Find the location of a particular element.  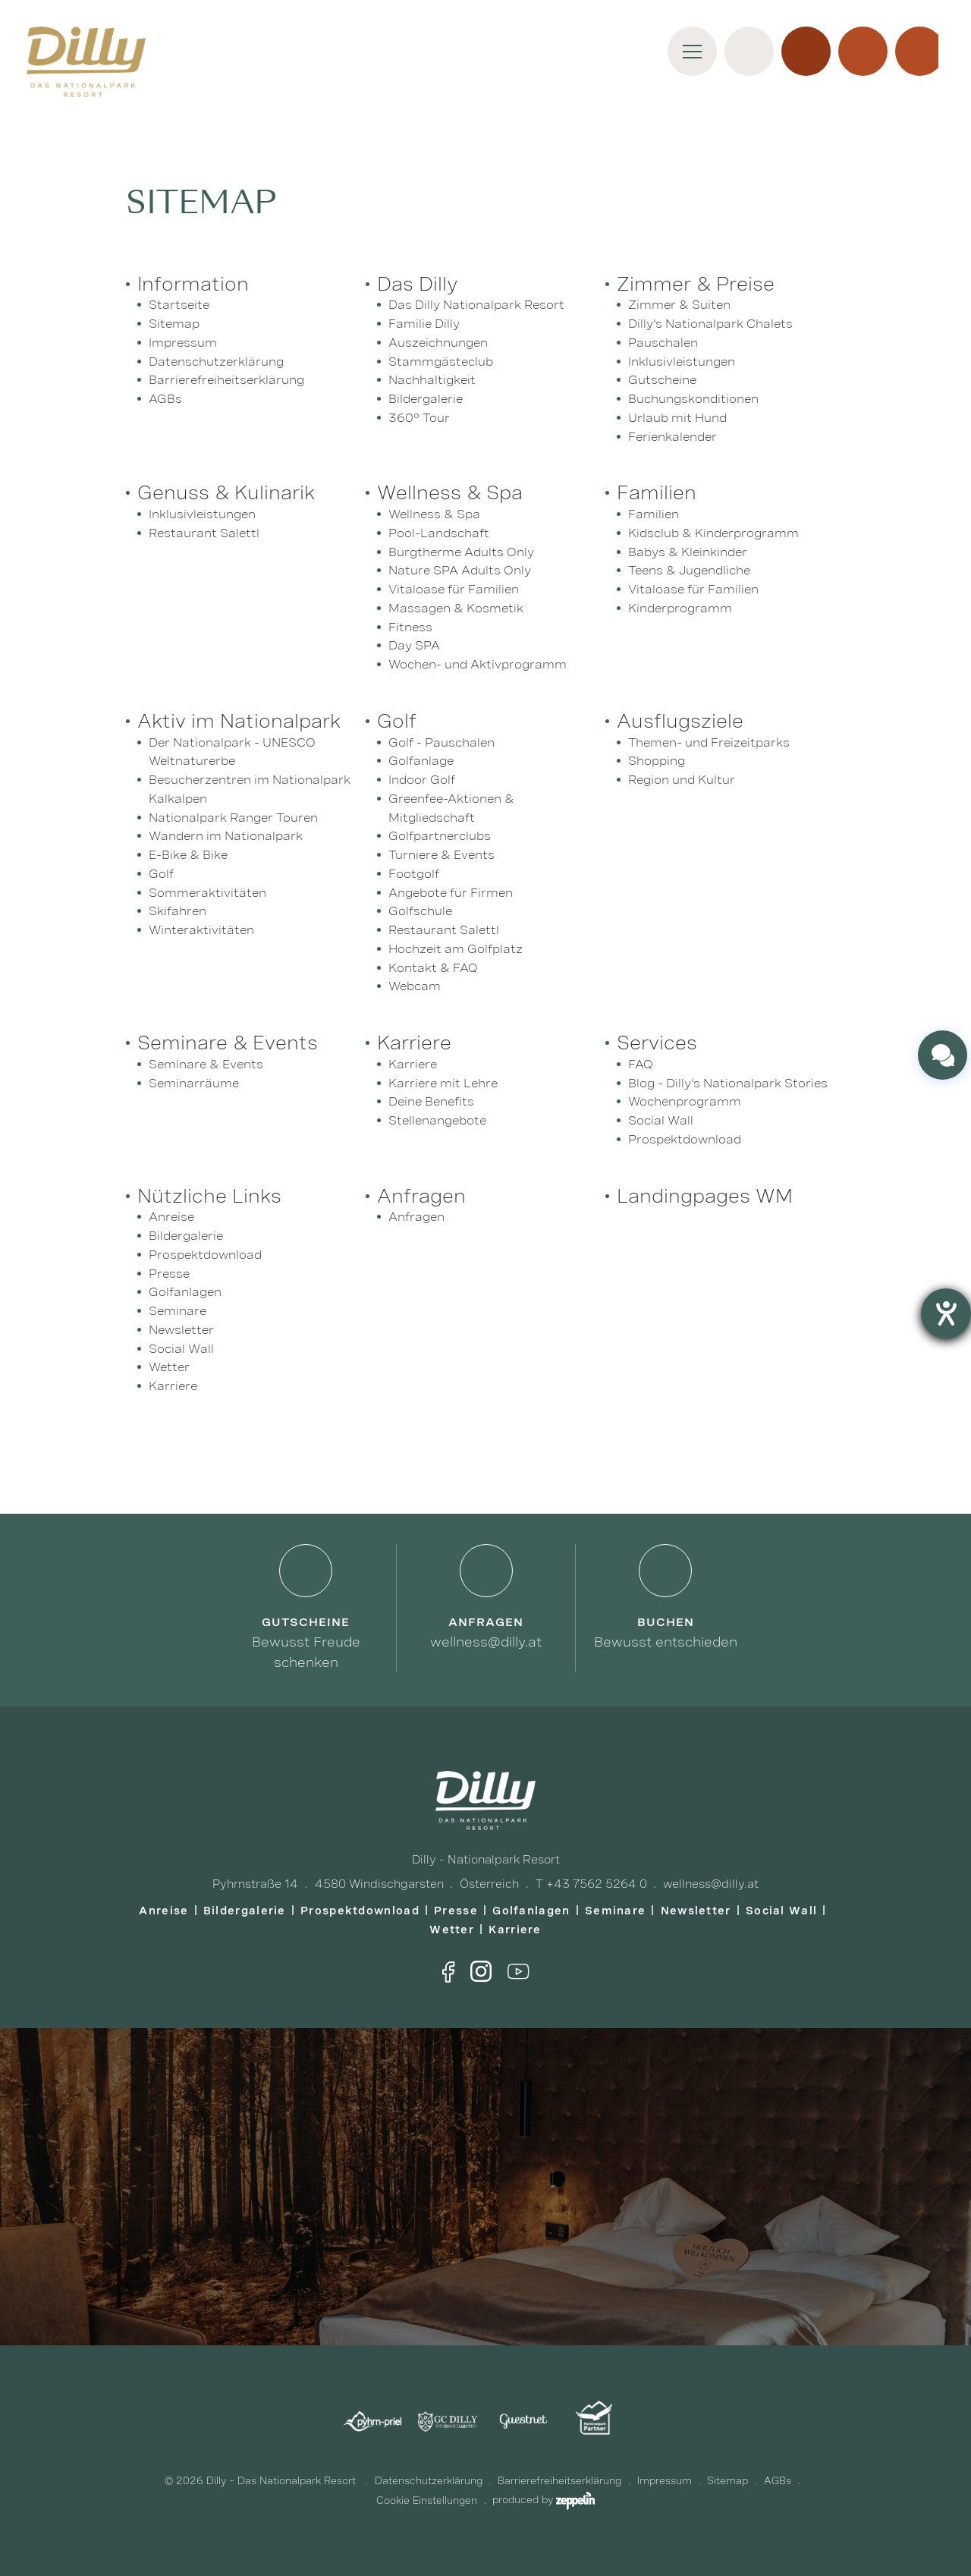

Hochzeit am Golfplatz is located at coordinates (455, 949).